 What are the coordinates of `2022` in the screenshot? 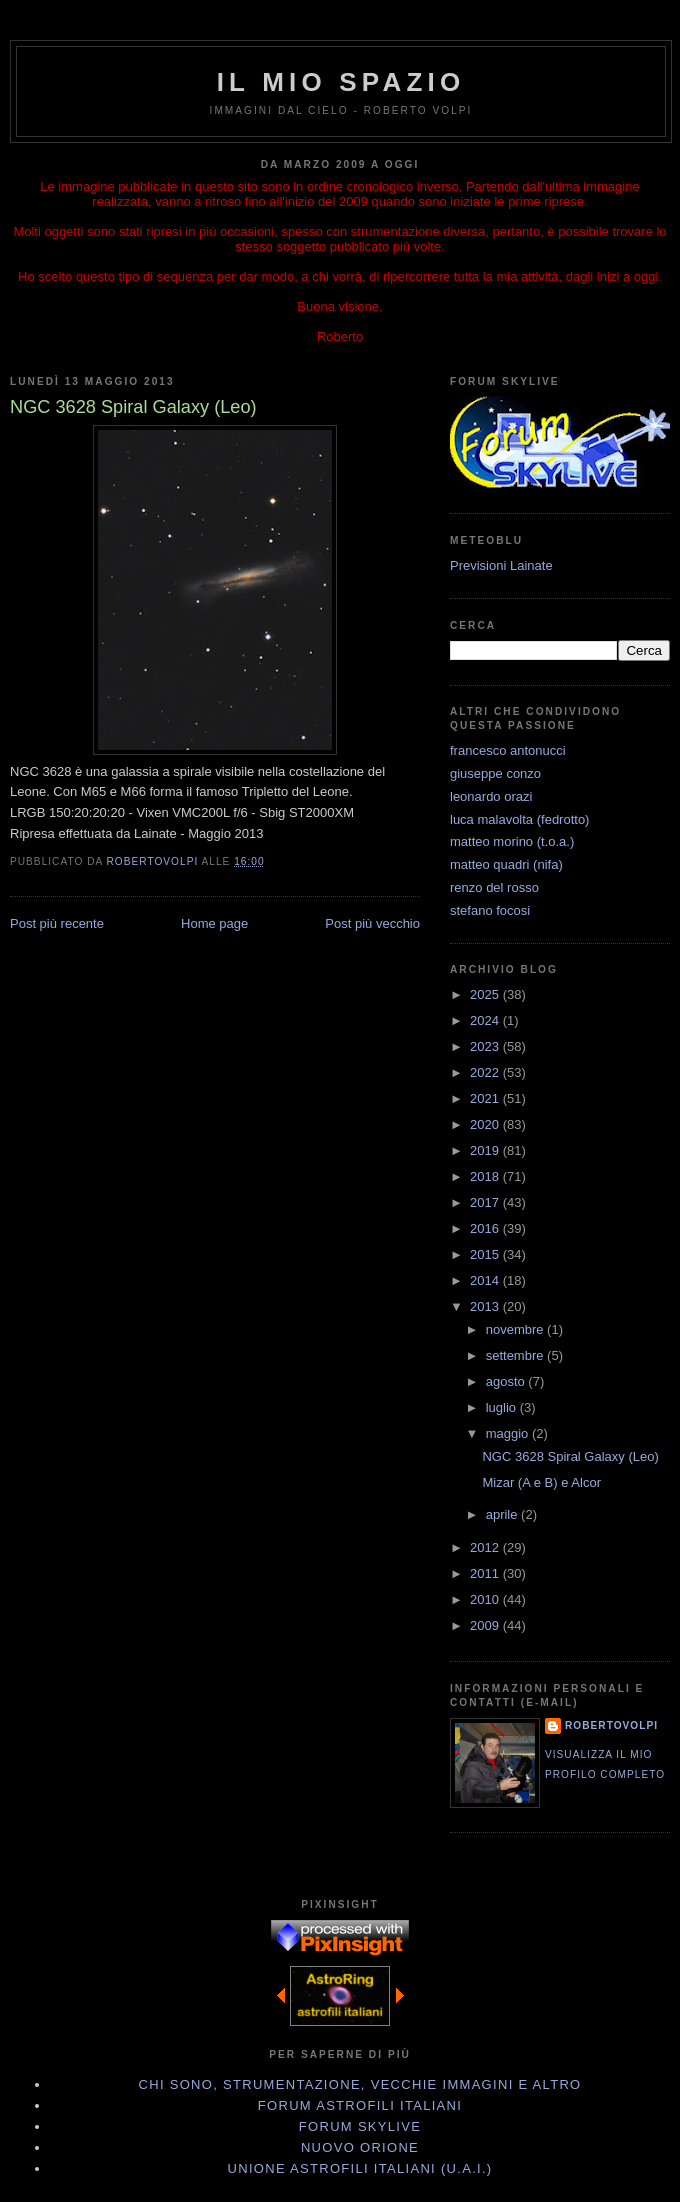 It's located at (486, 1072).